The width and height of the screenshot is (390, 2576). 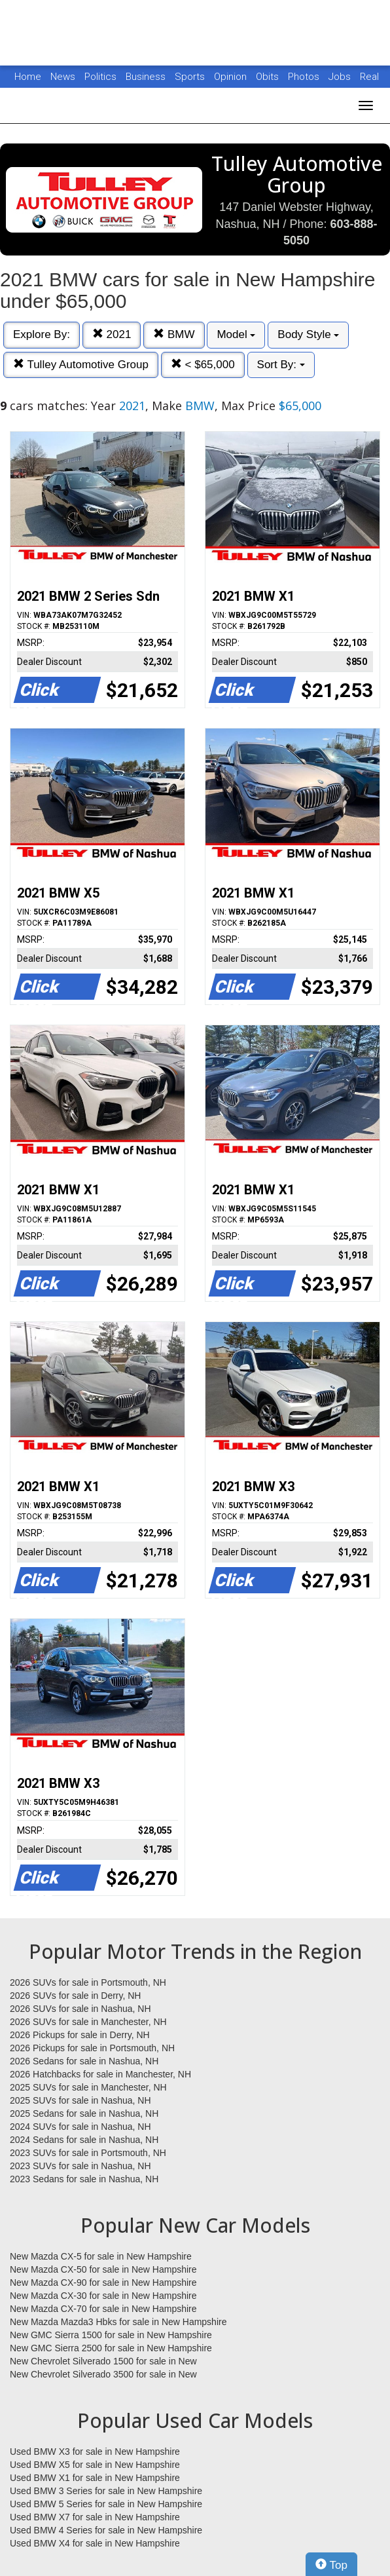 I want to click on 2021, so click(x=112, y=334).